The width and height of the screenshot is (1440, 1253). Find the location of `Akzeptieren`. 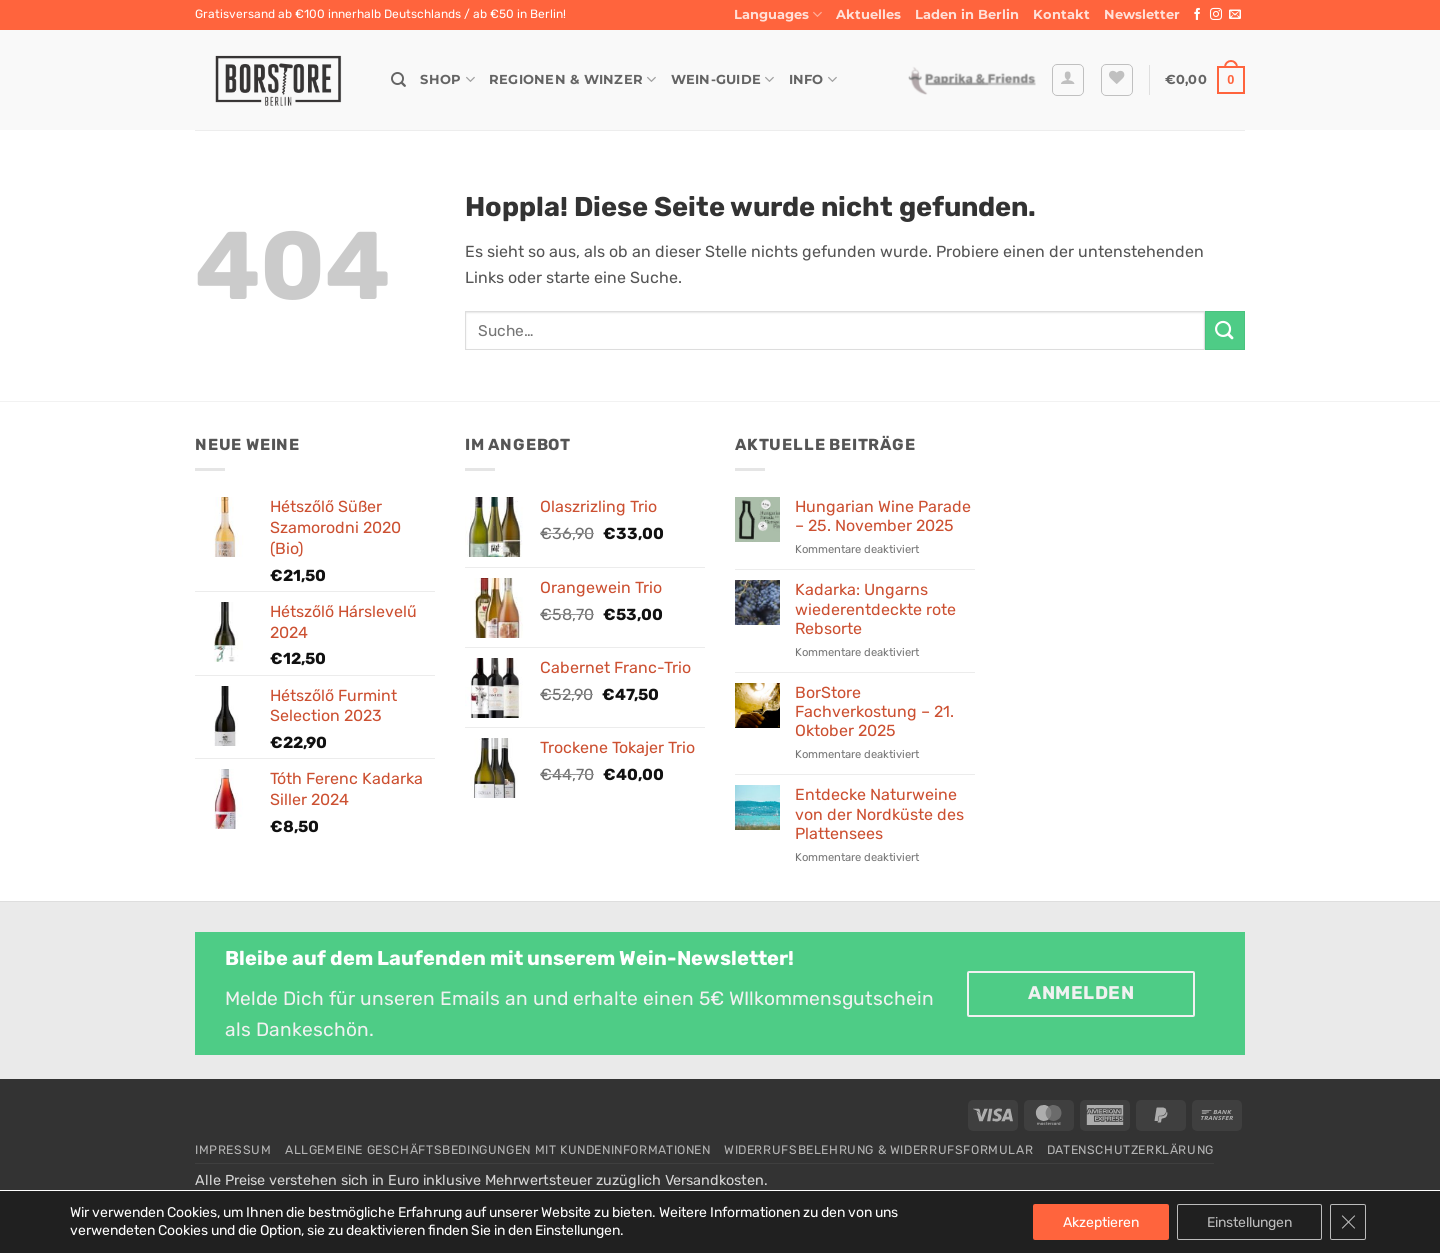

Akzeptieren is located at coordinates (1101, 1221).